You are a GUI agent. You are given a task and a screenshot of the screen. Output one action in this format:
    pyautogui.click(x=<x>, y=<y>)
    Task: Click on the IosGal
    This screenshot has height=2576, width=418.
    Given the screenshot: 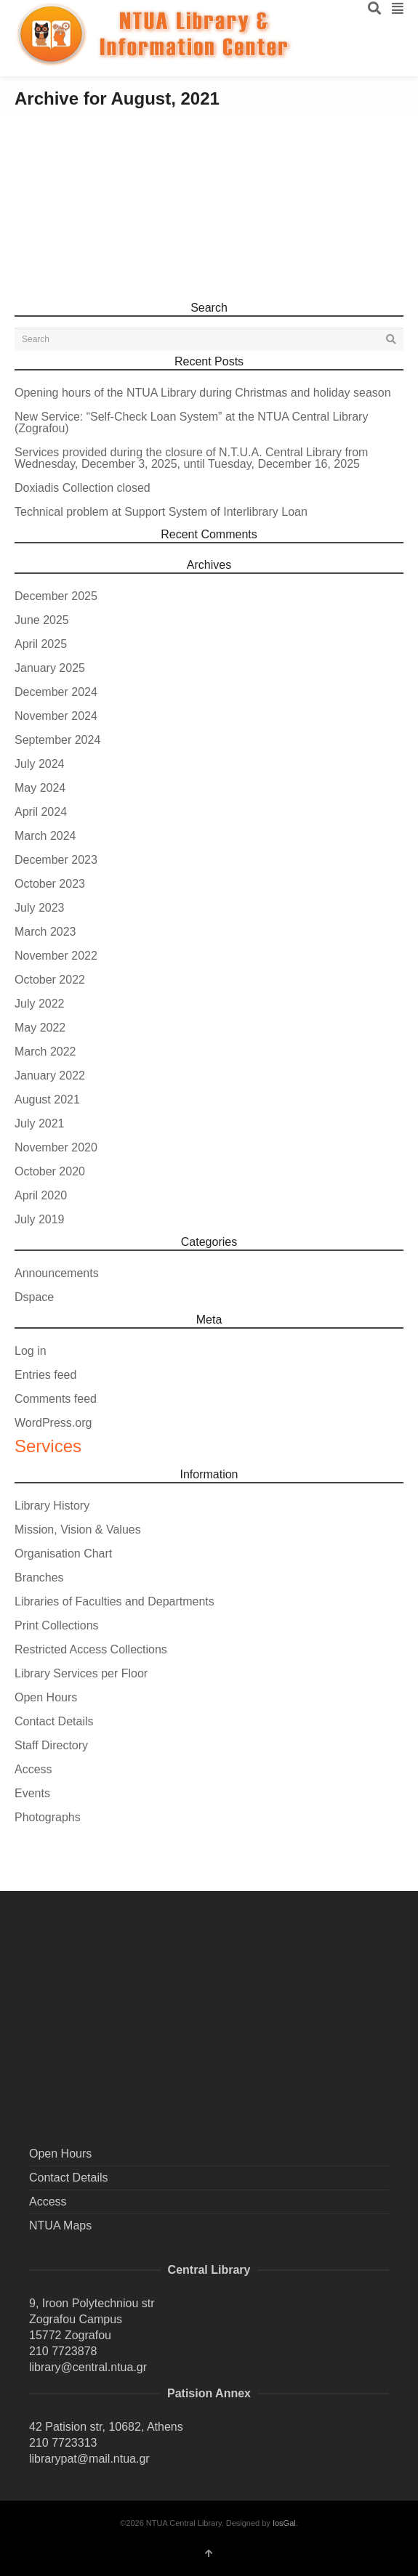 What is the action you would take?
    pyautogui.click(x=284, y=2523)
    